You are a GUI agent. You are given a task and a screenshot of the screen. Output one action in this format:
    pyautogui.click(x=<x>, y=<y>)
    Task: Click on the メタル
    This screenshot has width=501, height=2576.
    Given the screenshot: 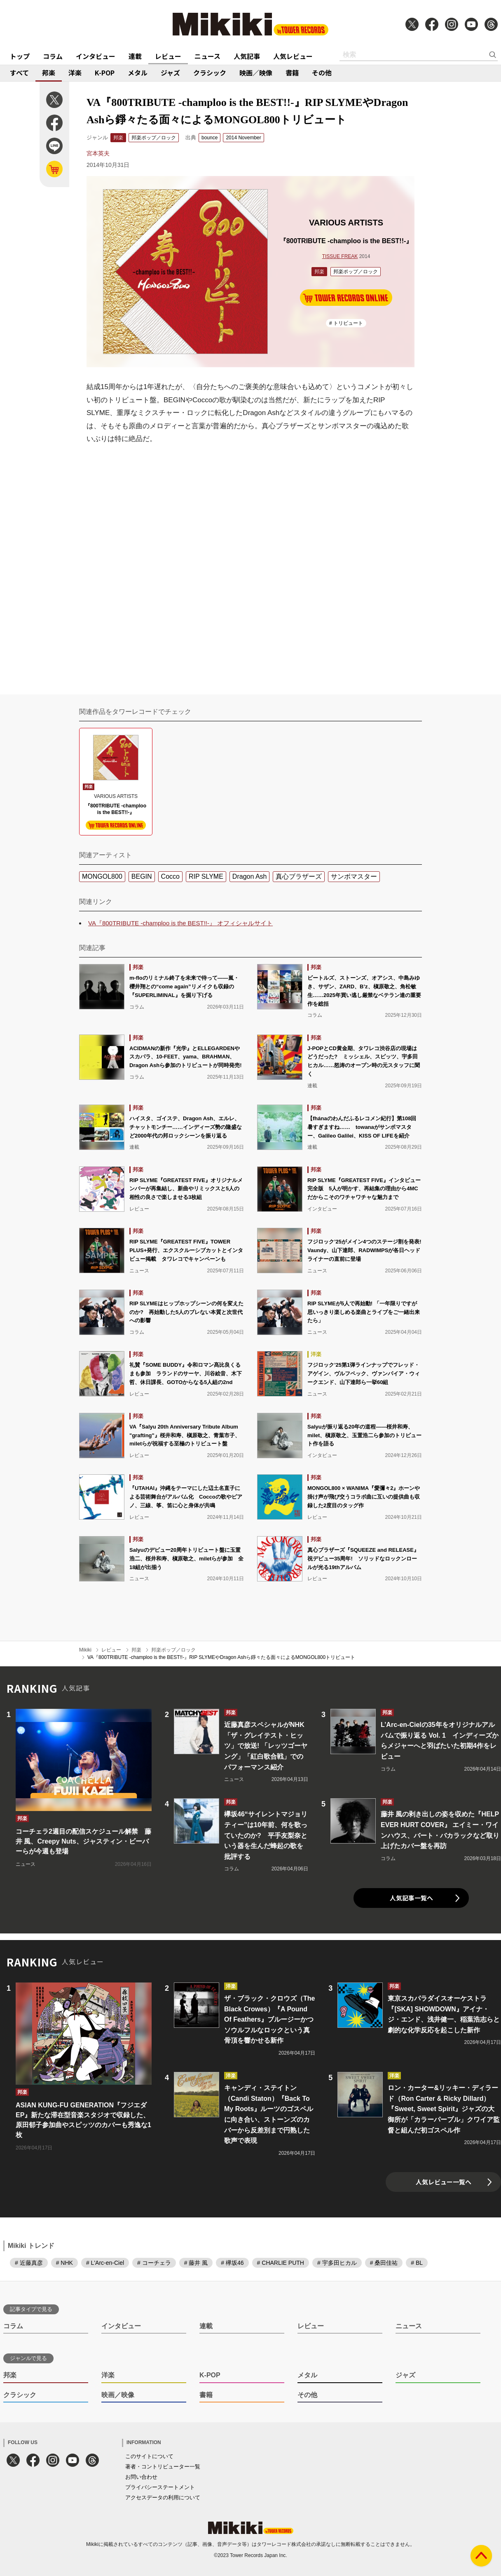 What is the action you would take?
    pyautogui.click(x=137, y=72)
    